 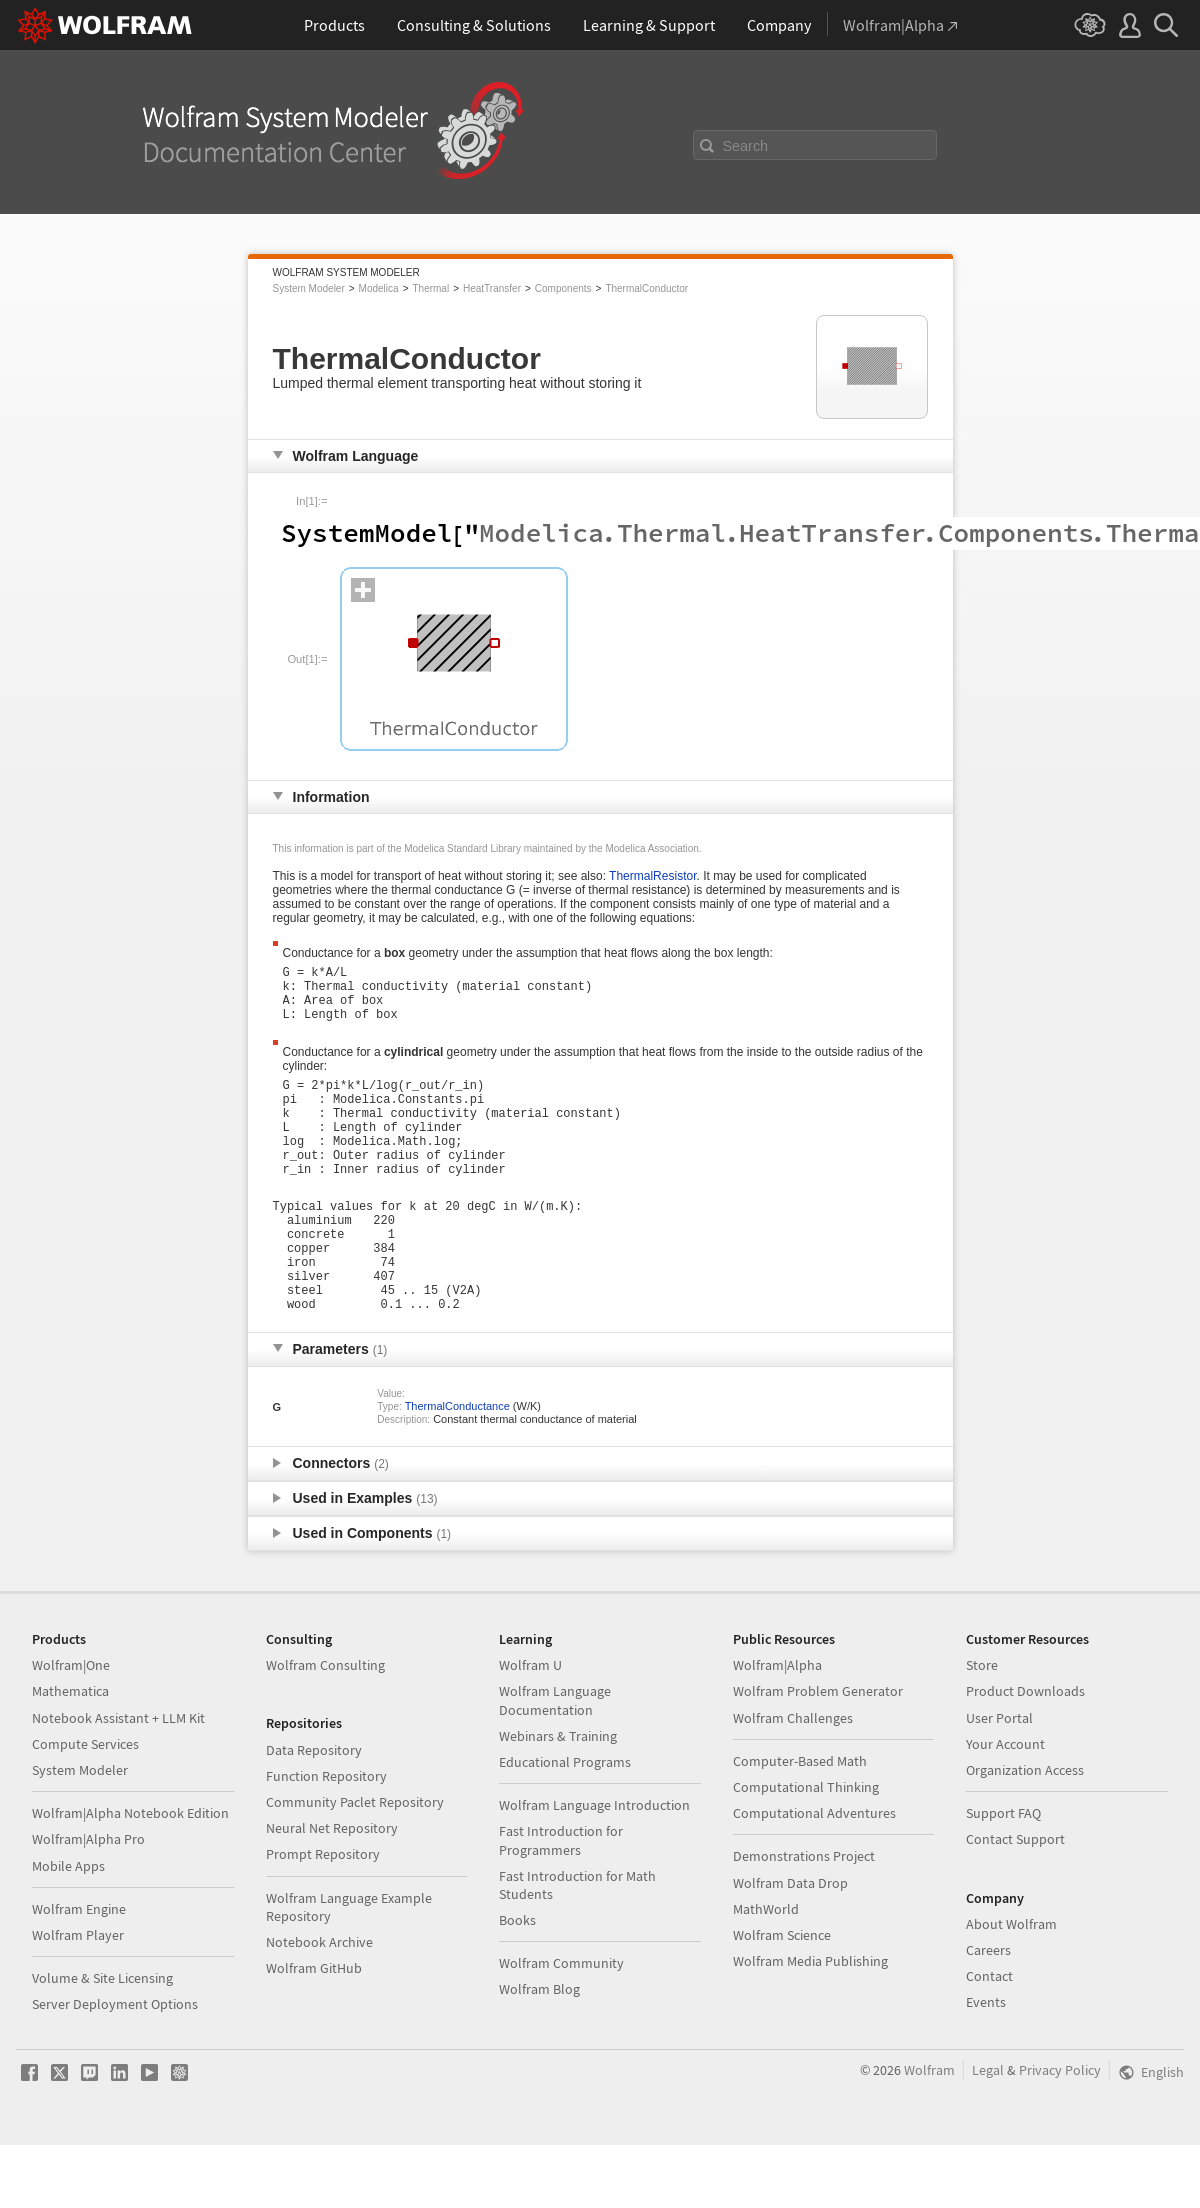 I want to click on Wolfram|One, so click(x=71, y=1728).